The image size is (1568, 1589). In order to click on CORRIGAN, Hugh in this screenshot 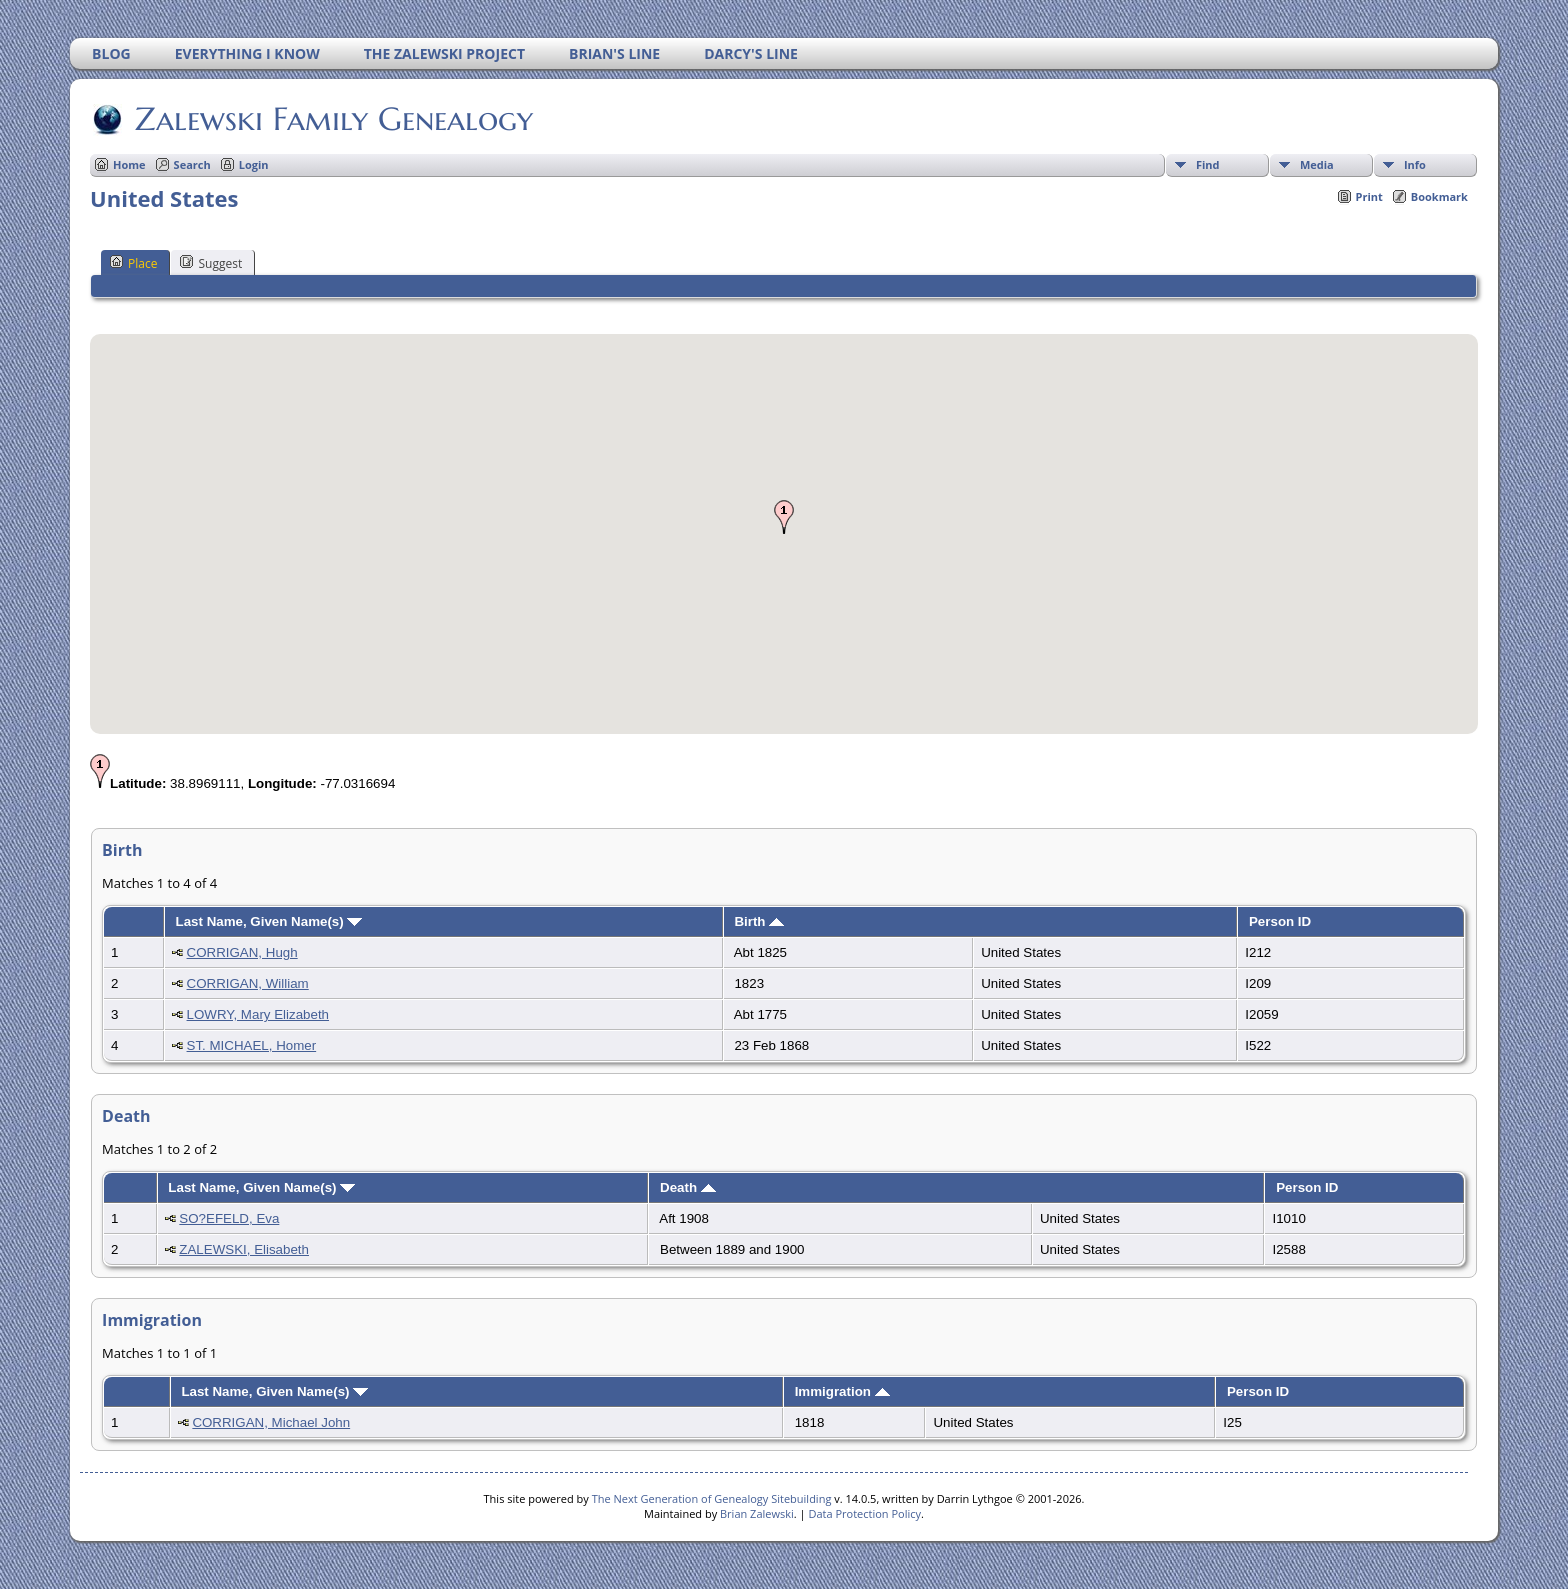, I will do `click(242, 952)`.